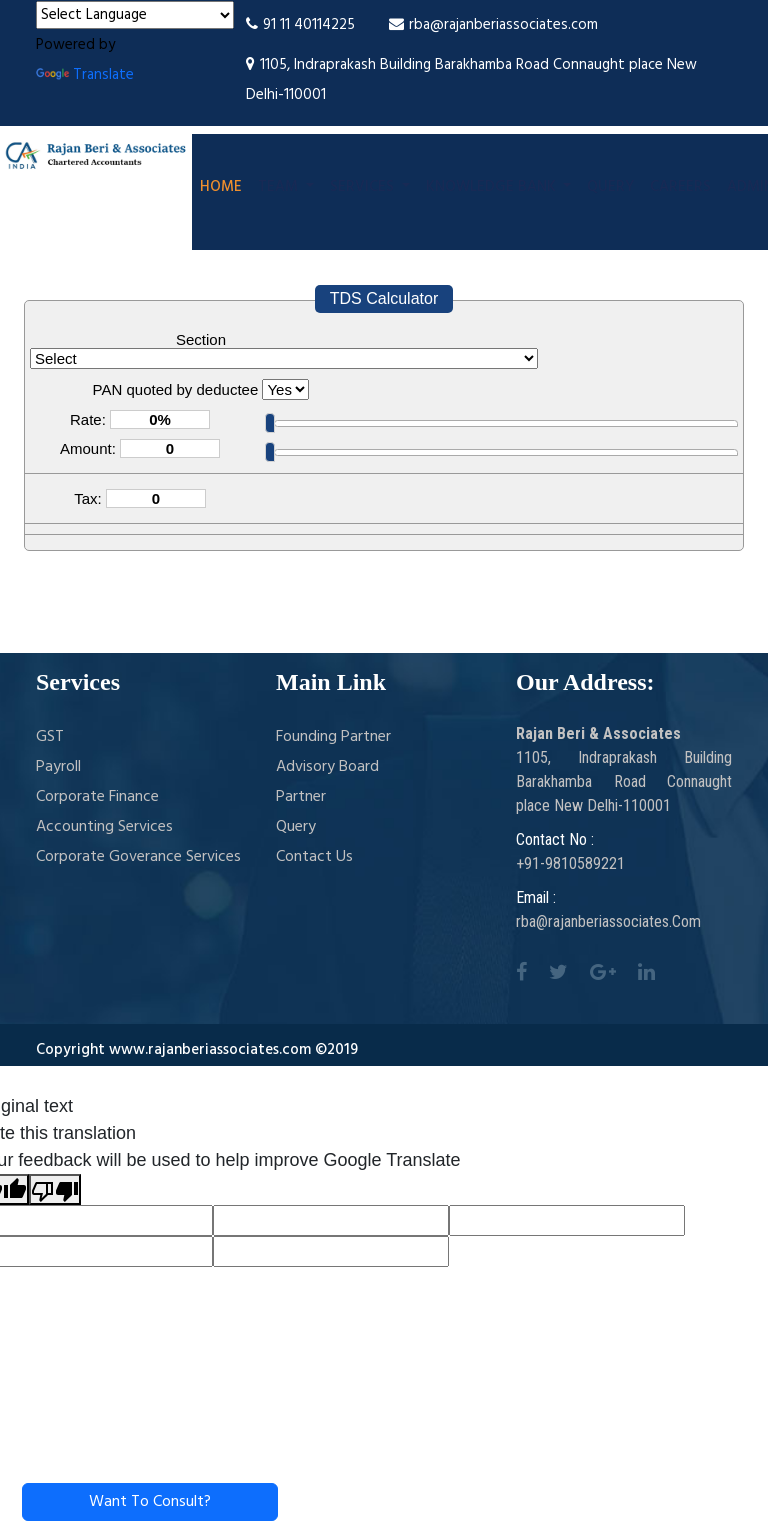 The width and height of the screenshot is (768, 1521). Describe the element at coordinates (384, 298) in the screenshot. I see `TDS Calculator` at that location.